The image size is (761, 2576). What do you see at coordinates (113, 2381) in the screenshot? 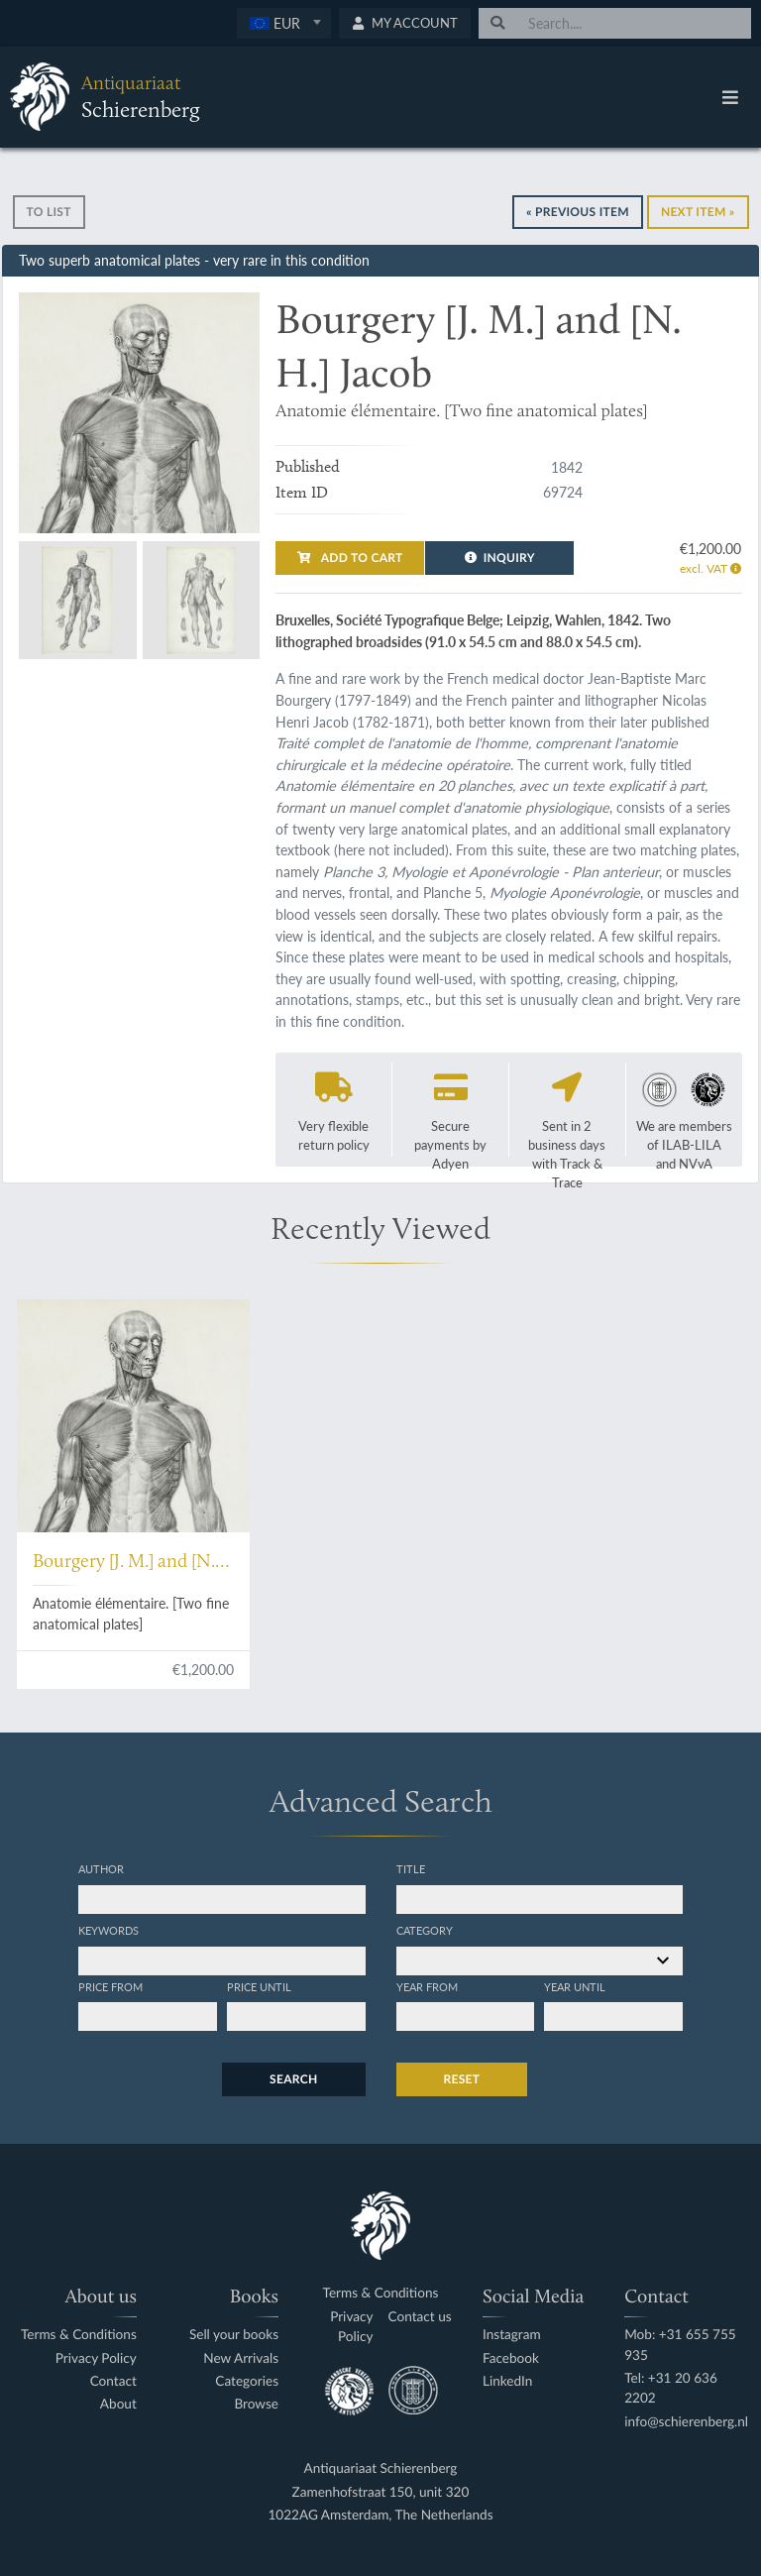
I see `Contact` at bounding box center [113, 2381].